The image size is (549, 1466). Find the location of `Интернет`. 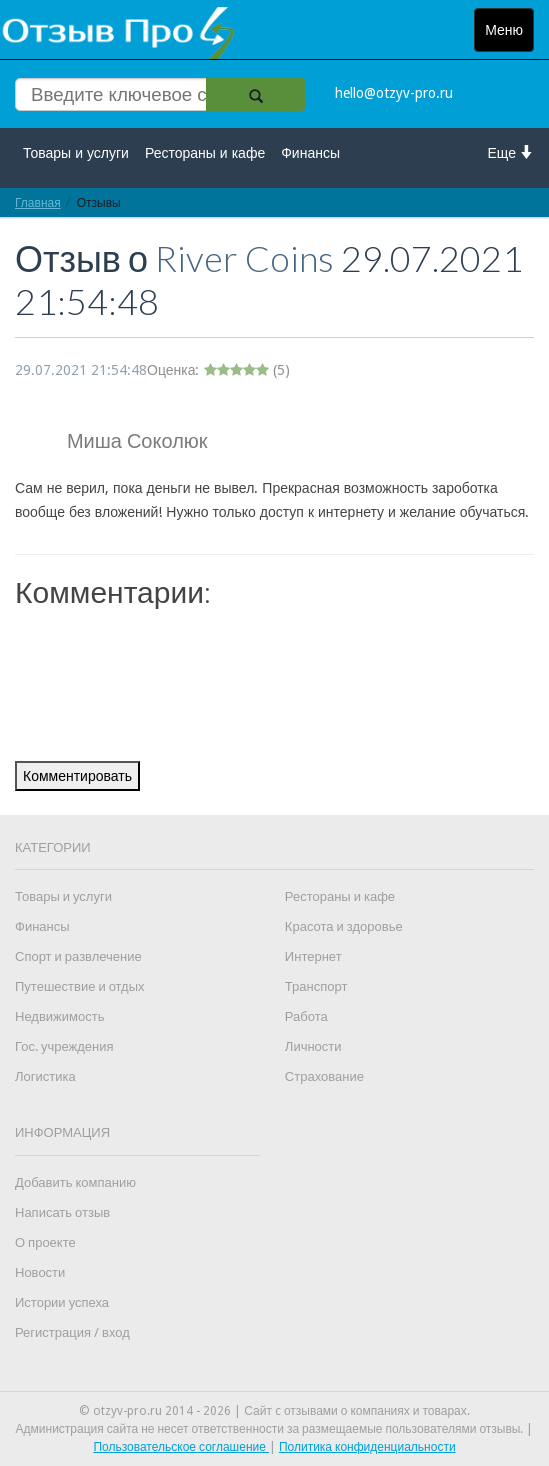

Интернет is located at coordinates (313, 956).